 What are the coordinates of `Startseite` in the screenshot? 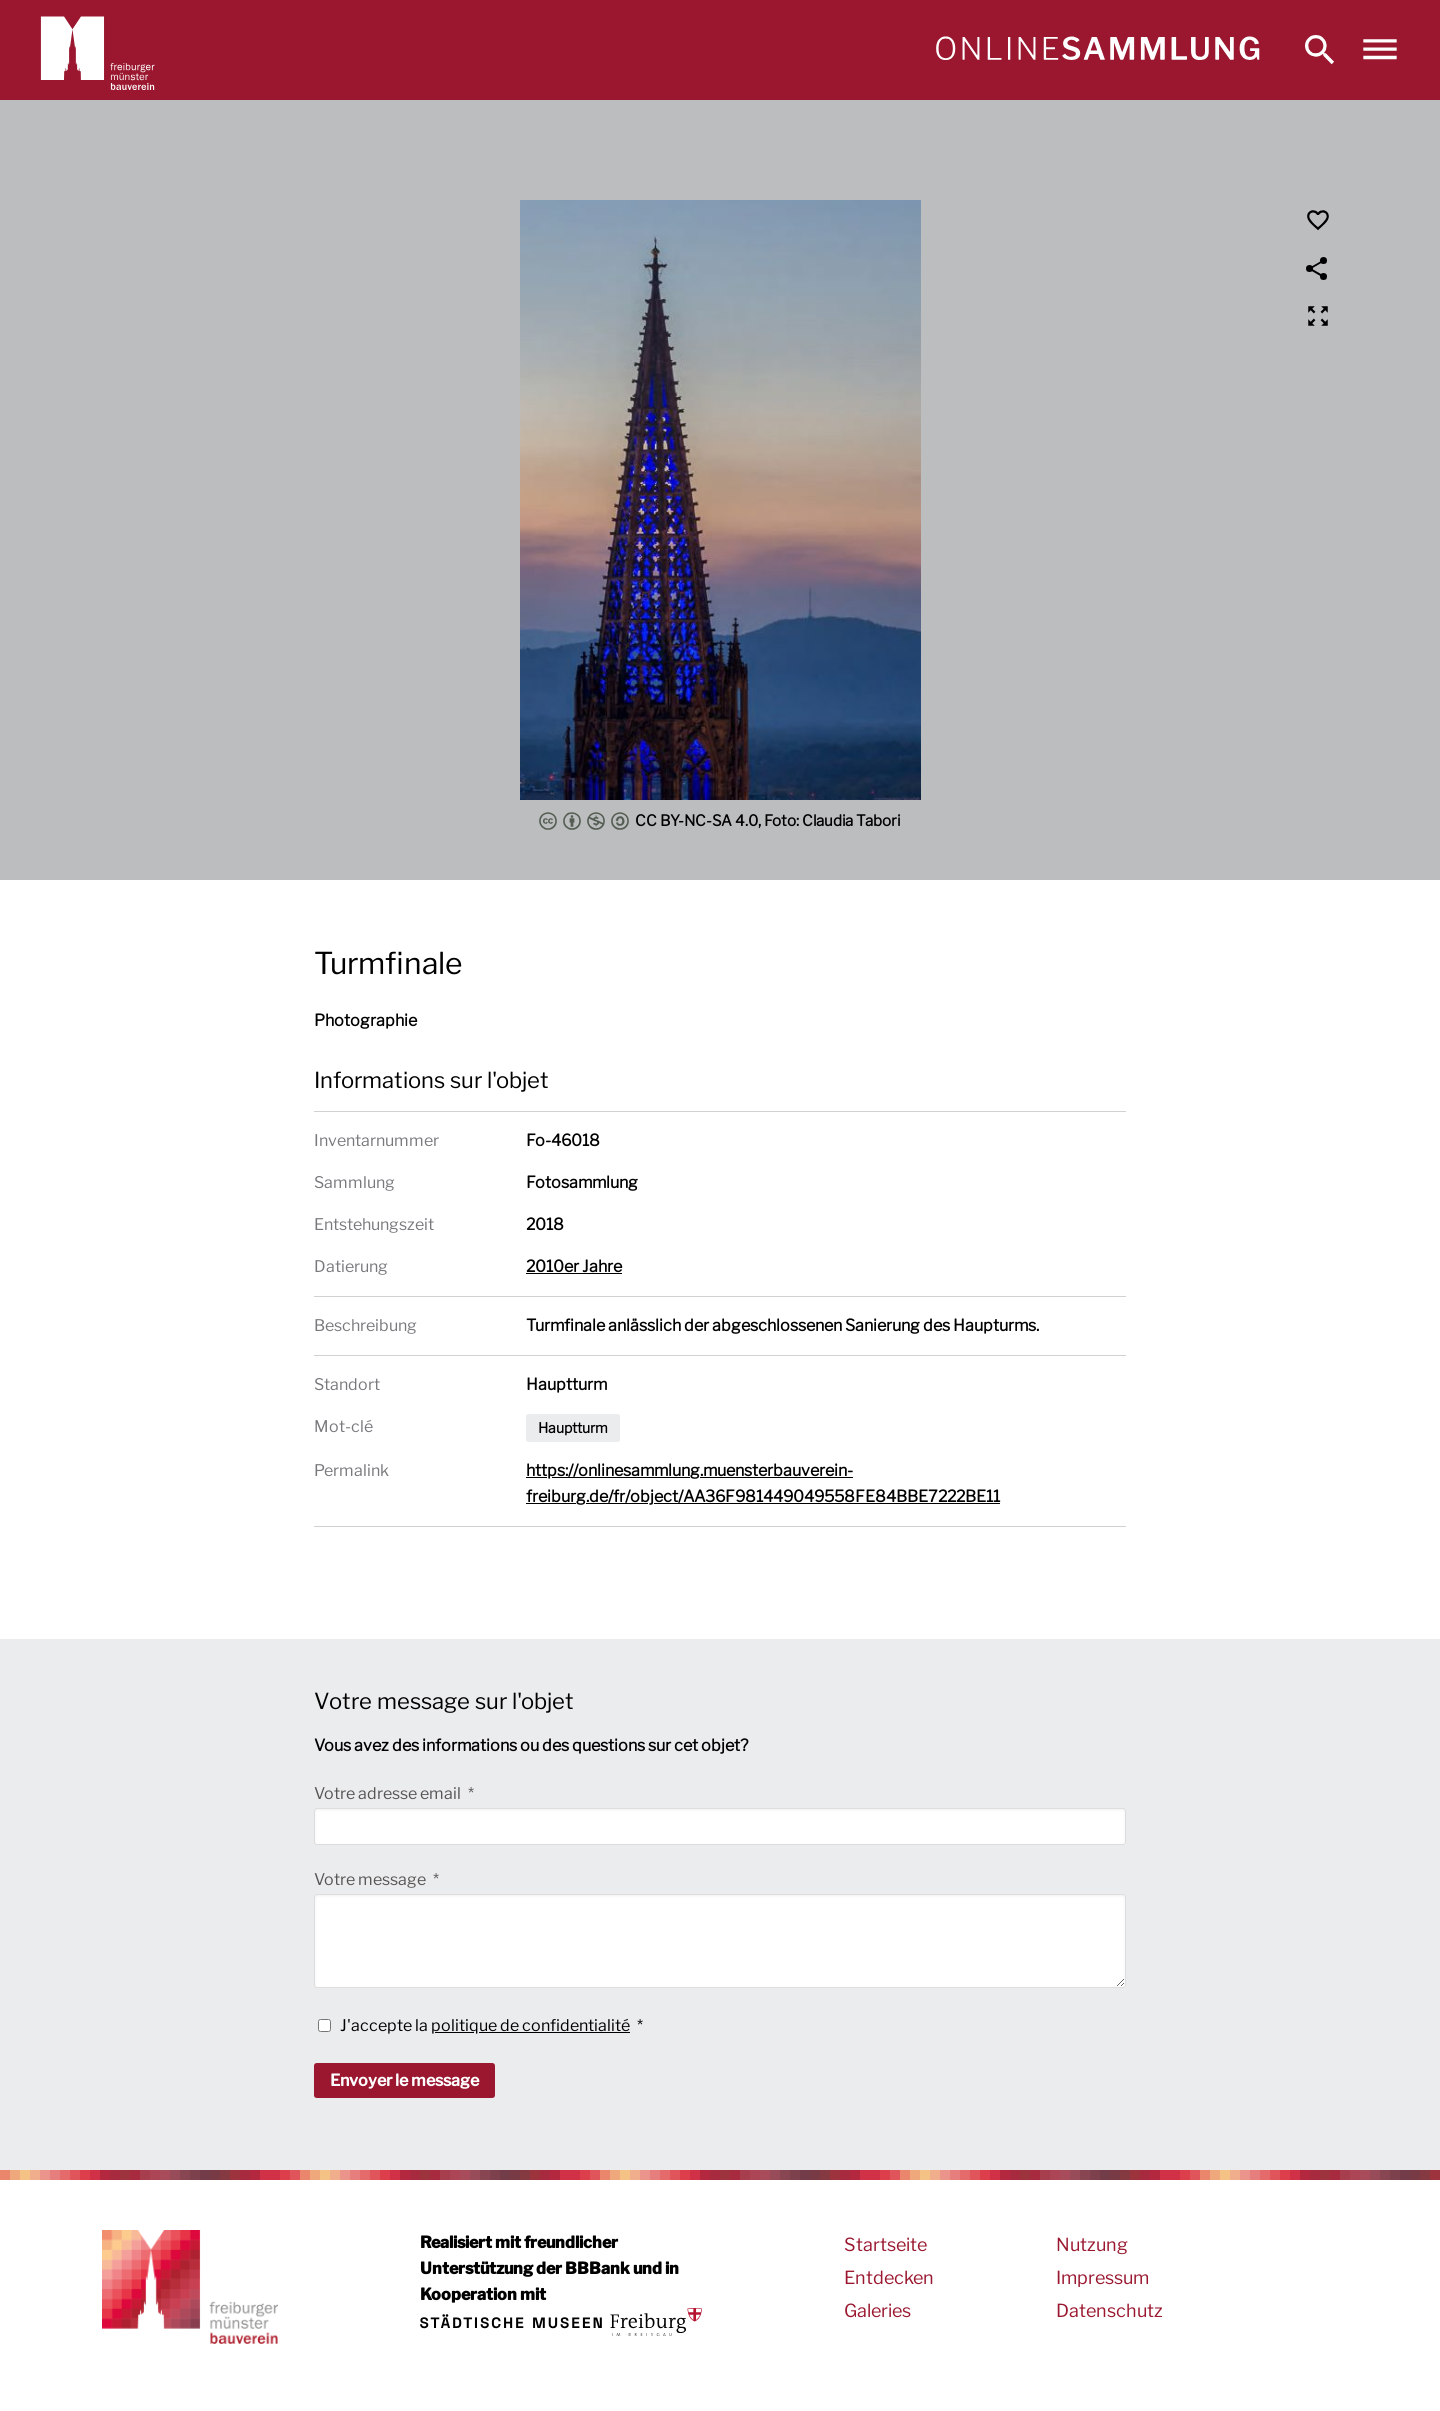 It's located at (885, 2244).